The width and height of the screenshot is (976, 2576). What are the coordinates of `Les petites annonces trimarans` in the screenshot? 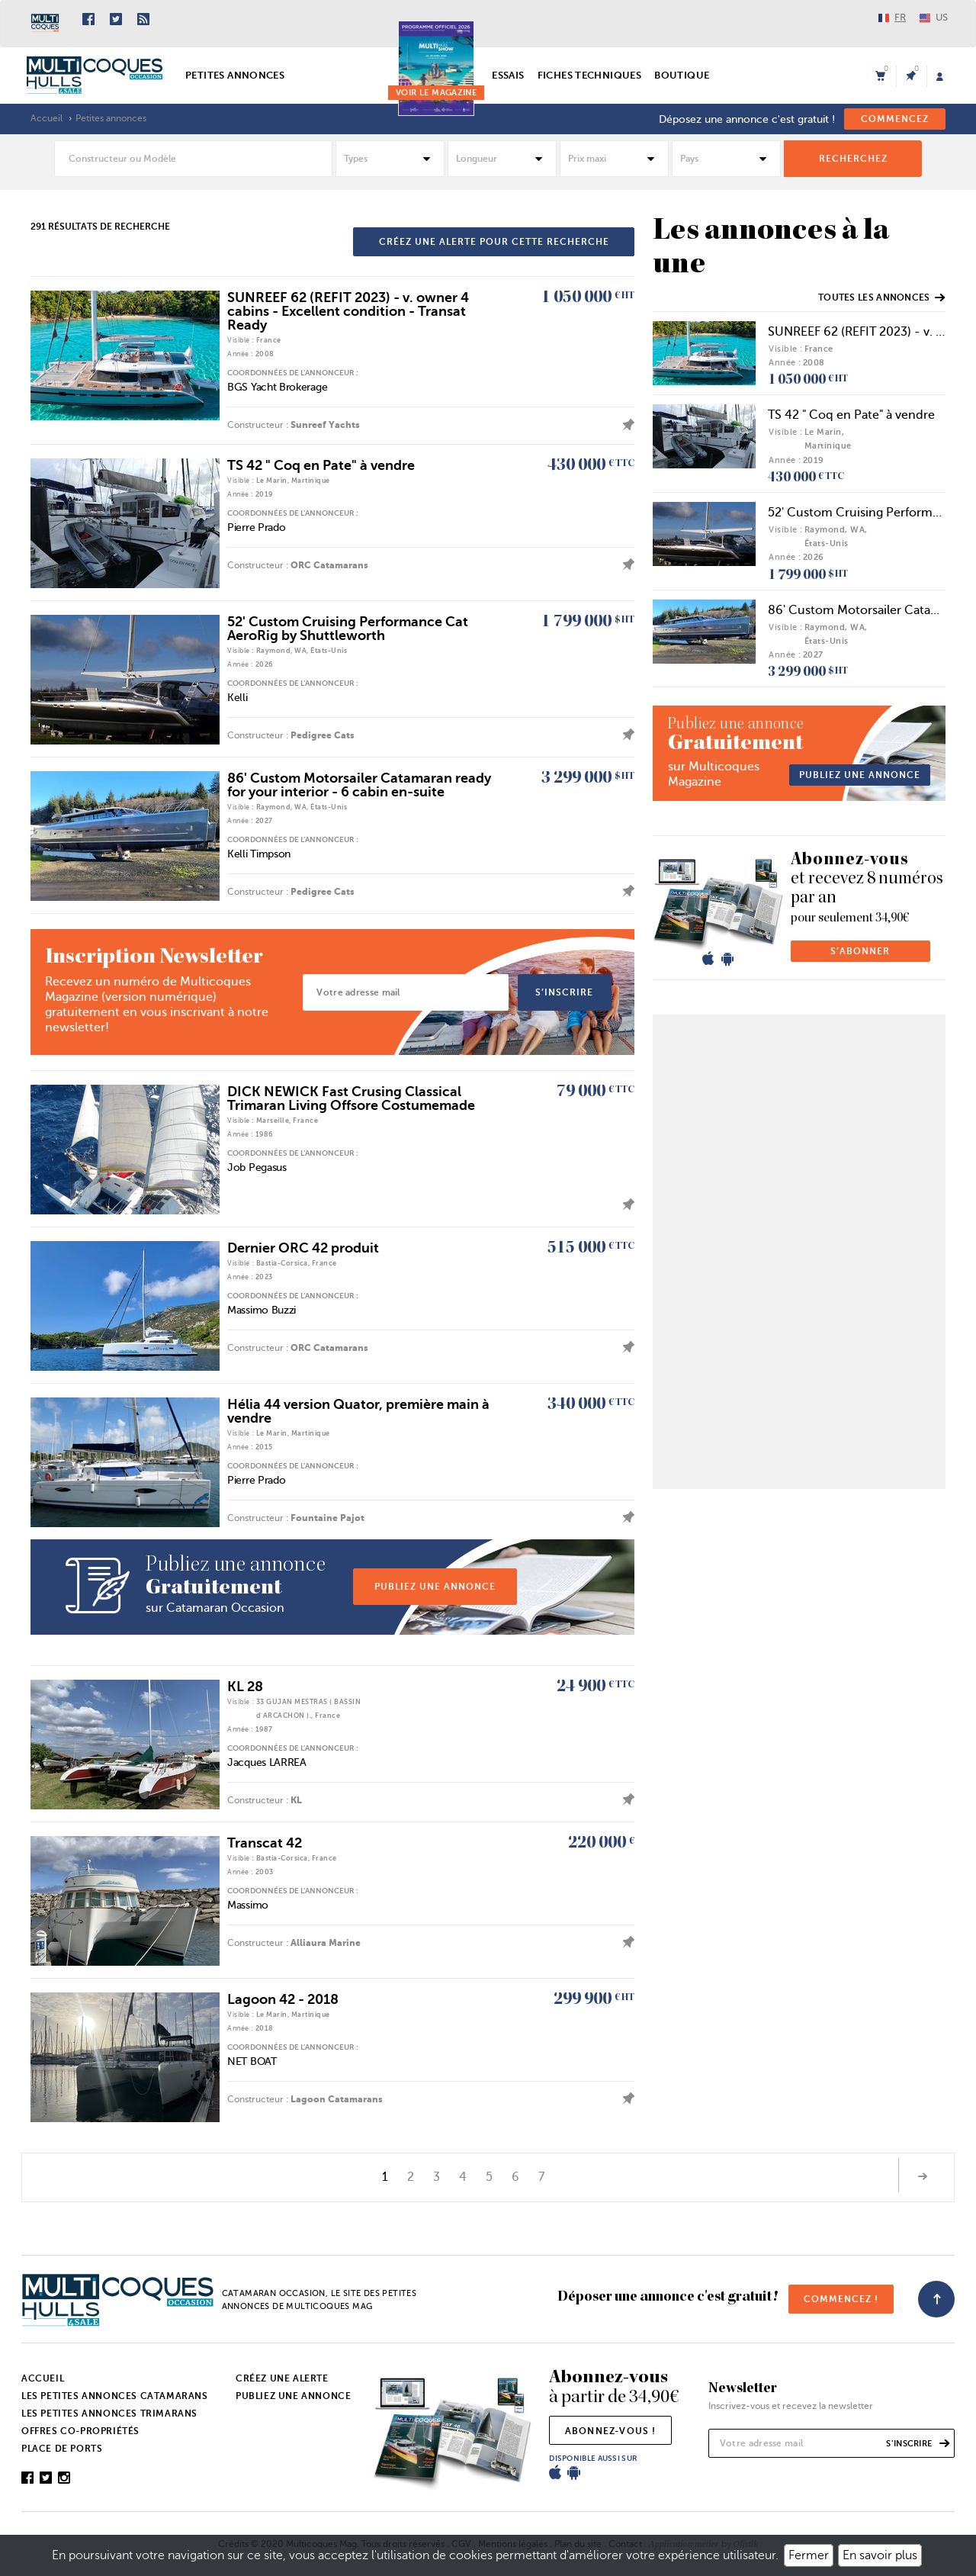 It's located at (109, 2413).